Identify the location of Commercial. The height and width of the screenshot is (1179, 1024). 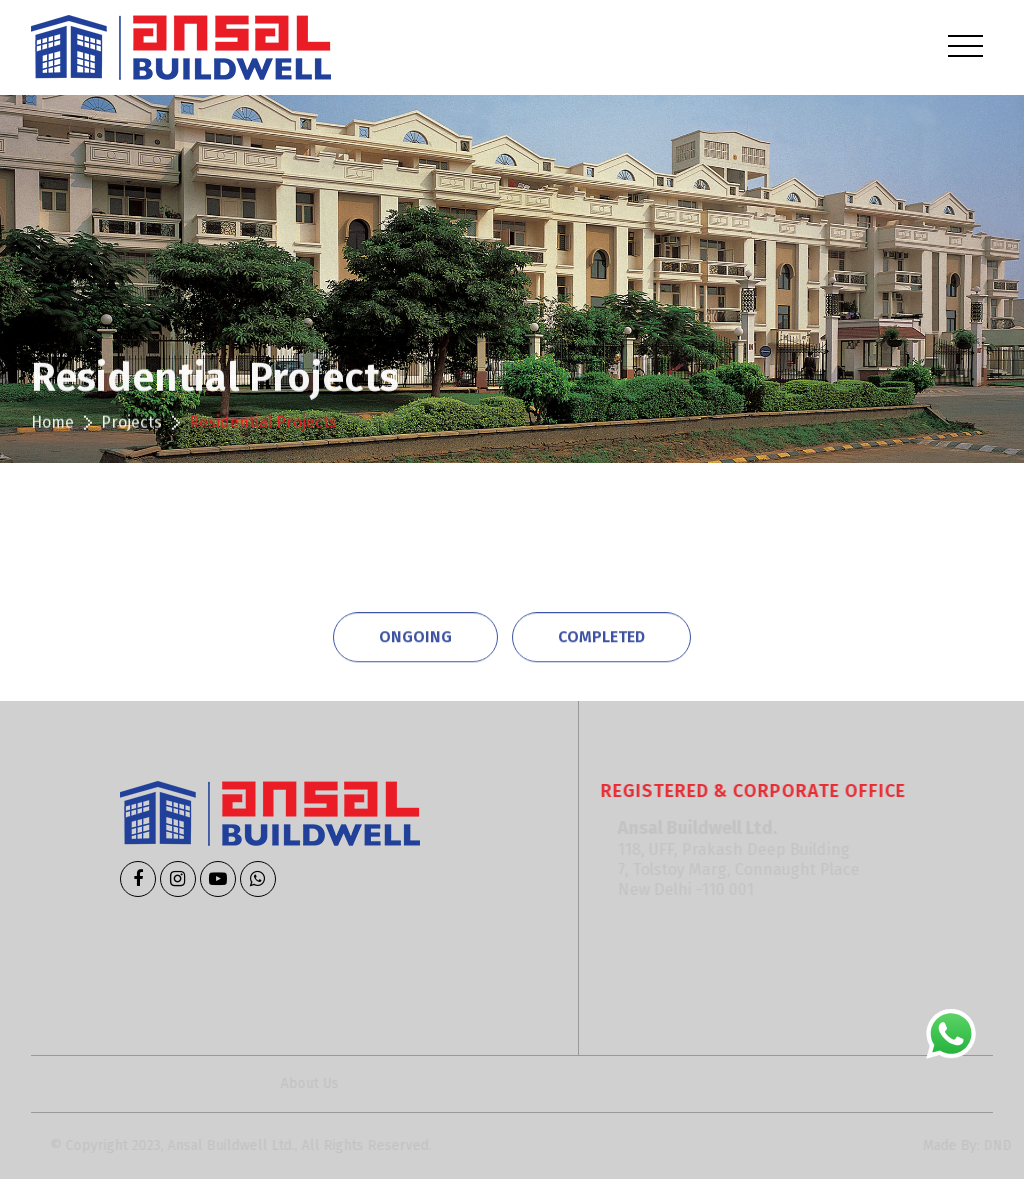
(300, 535).